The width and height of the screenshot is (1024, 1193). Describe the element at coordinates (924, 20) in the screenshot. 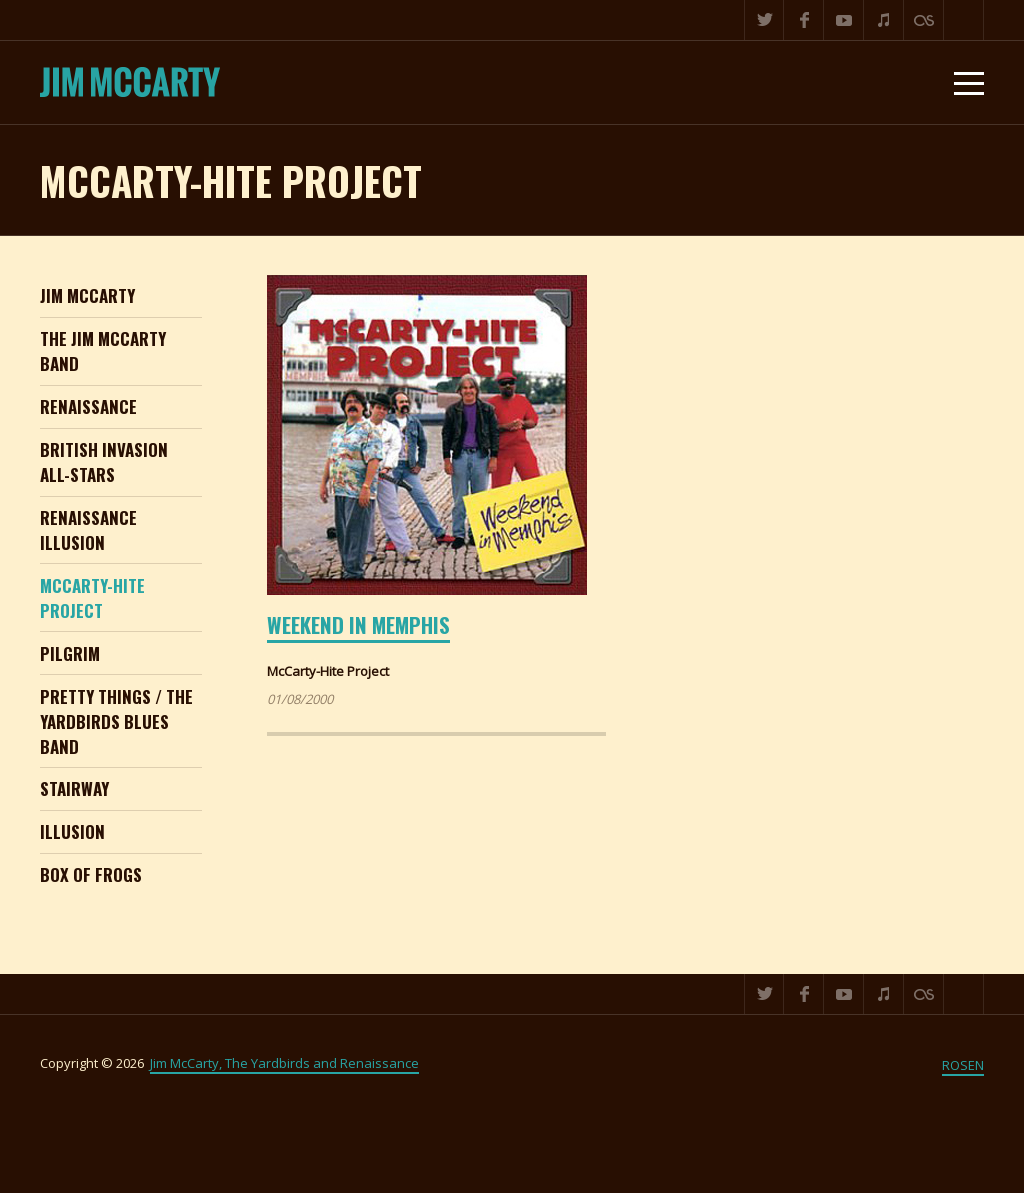

I see `Last.fm` at that location.